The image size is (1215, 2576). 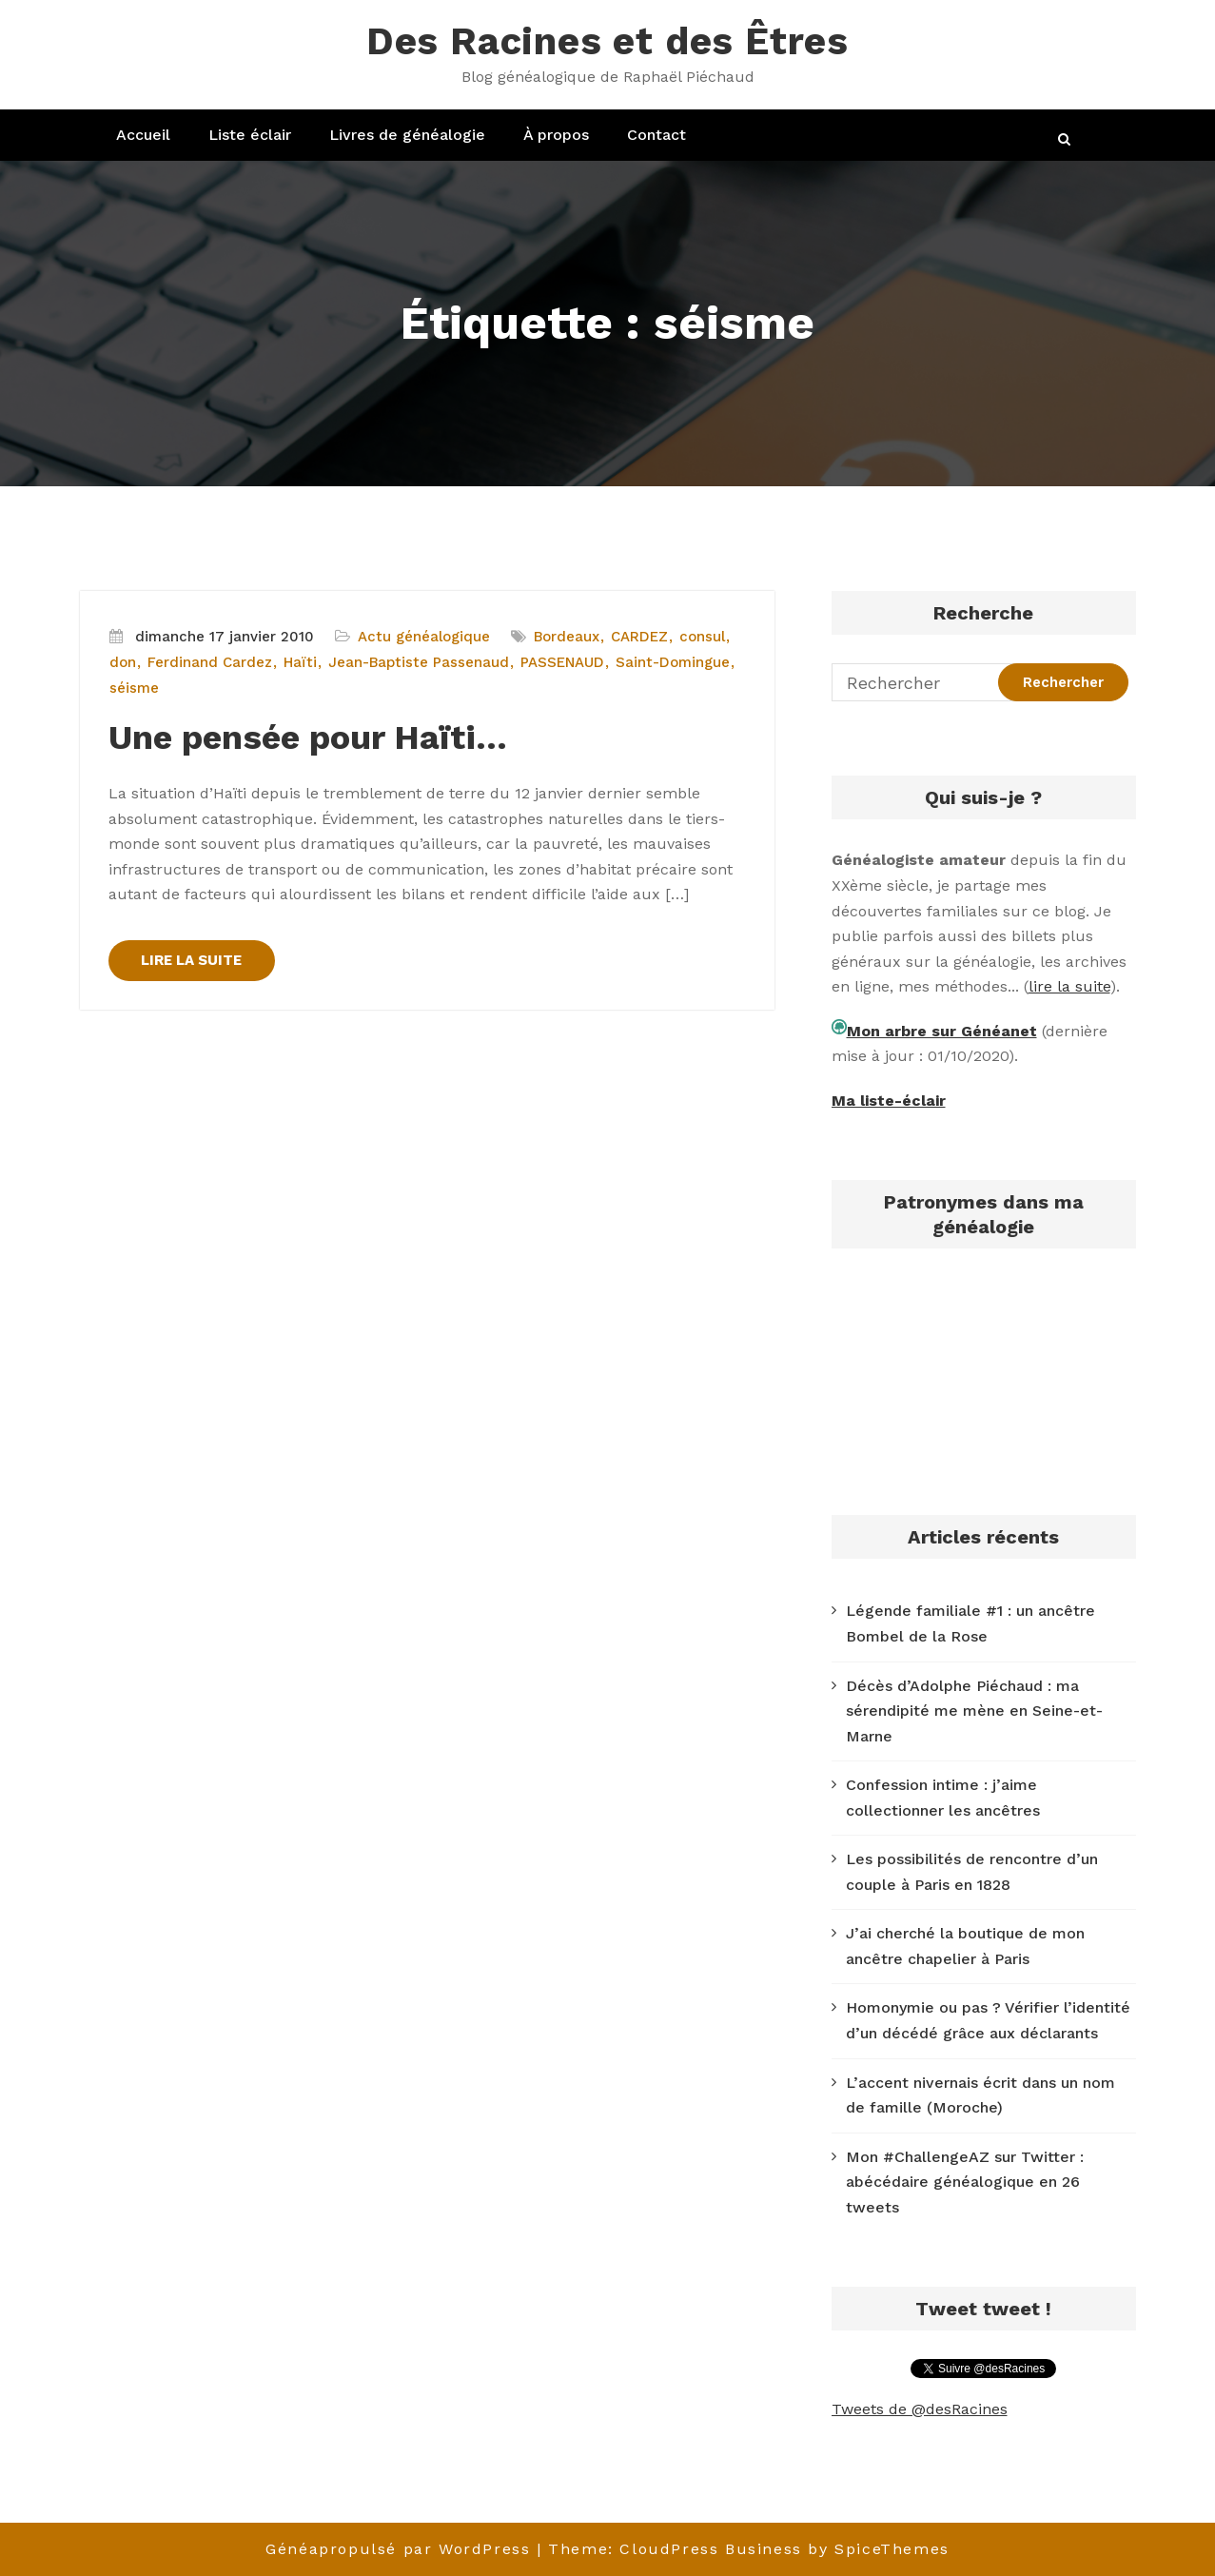 I want to click on Mon #ChallengeAZ sur Twitter : abécédaire généalogique en 26 tweets, so click(x=965, y=2182).